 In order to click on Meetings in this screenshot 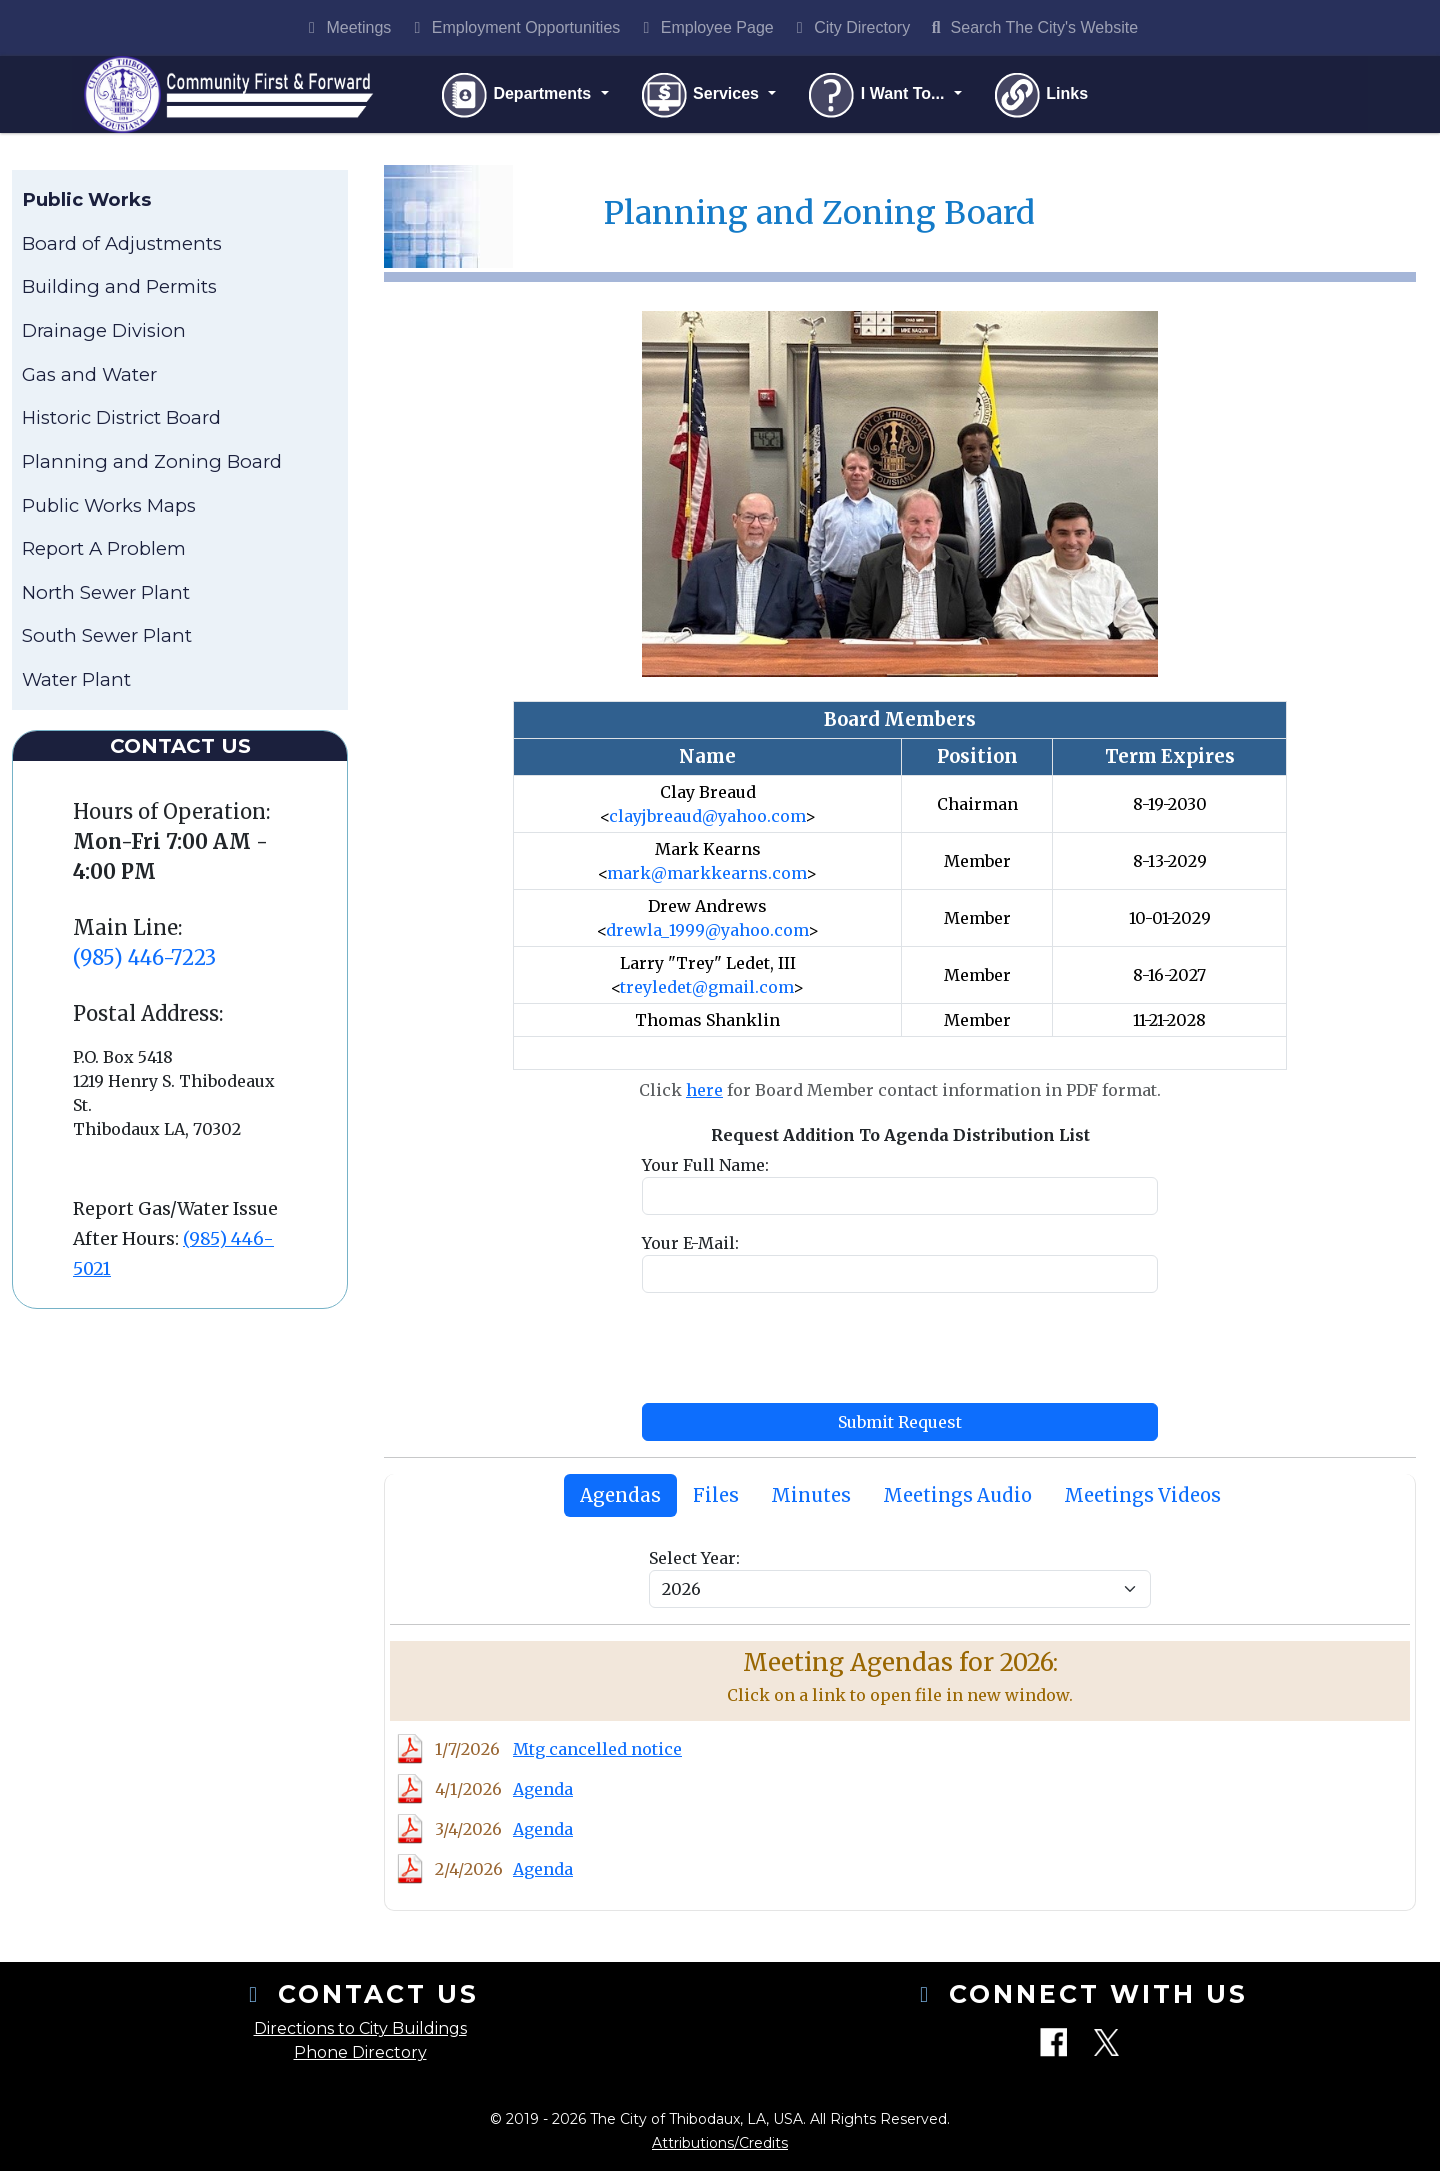, I will do `click(346, 27)`.